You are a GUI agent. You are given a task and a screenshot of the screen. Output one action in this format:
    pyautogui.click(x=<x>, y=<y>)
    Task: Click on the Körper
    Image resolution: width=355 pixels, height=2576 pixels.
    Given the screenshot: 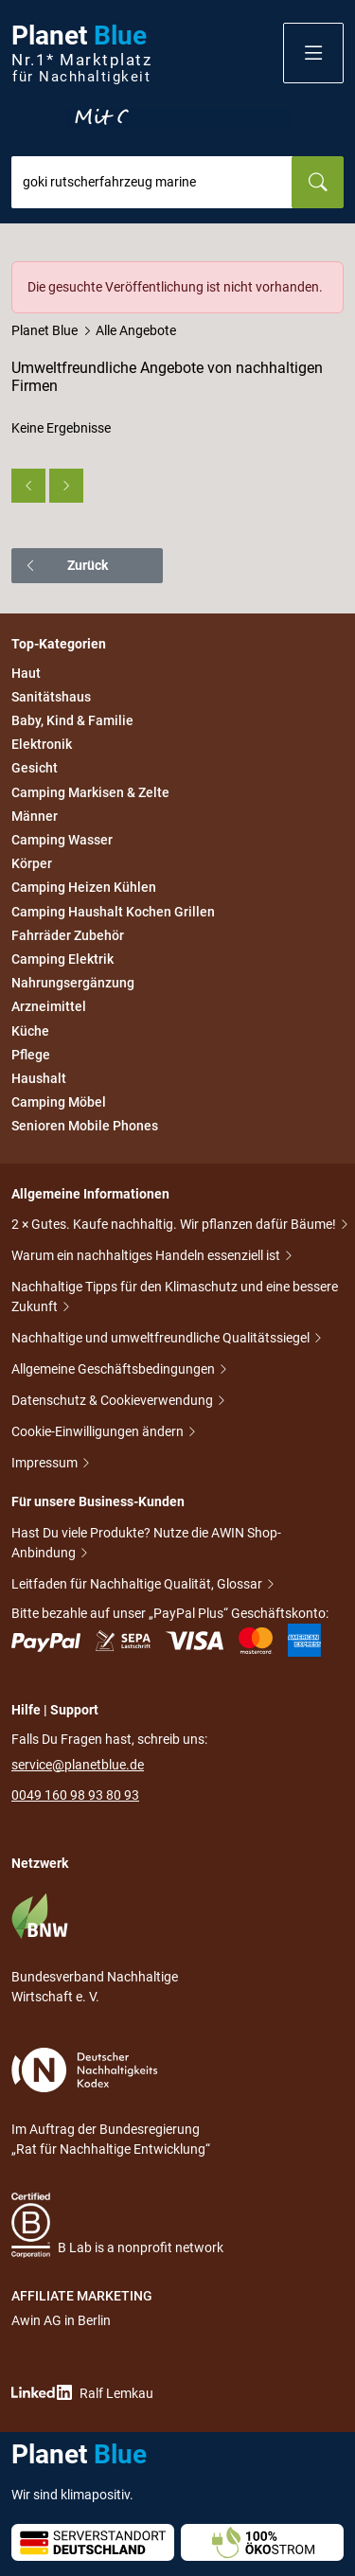 What is the action you would take?
    pyautogui.click(x=31, y=863)
    